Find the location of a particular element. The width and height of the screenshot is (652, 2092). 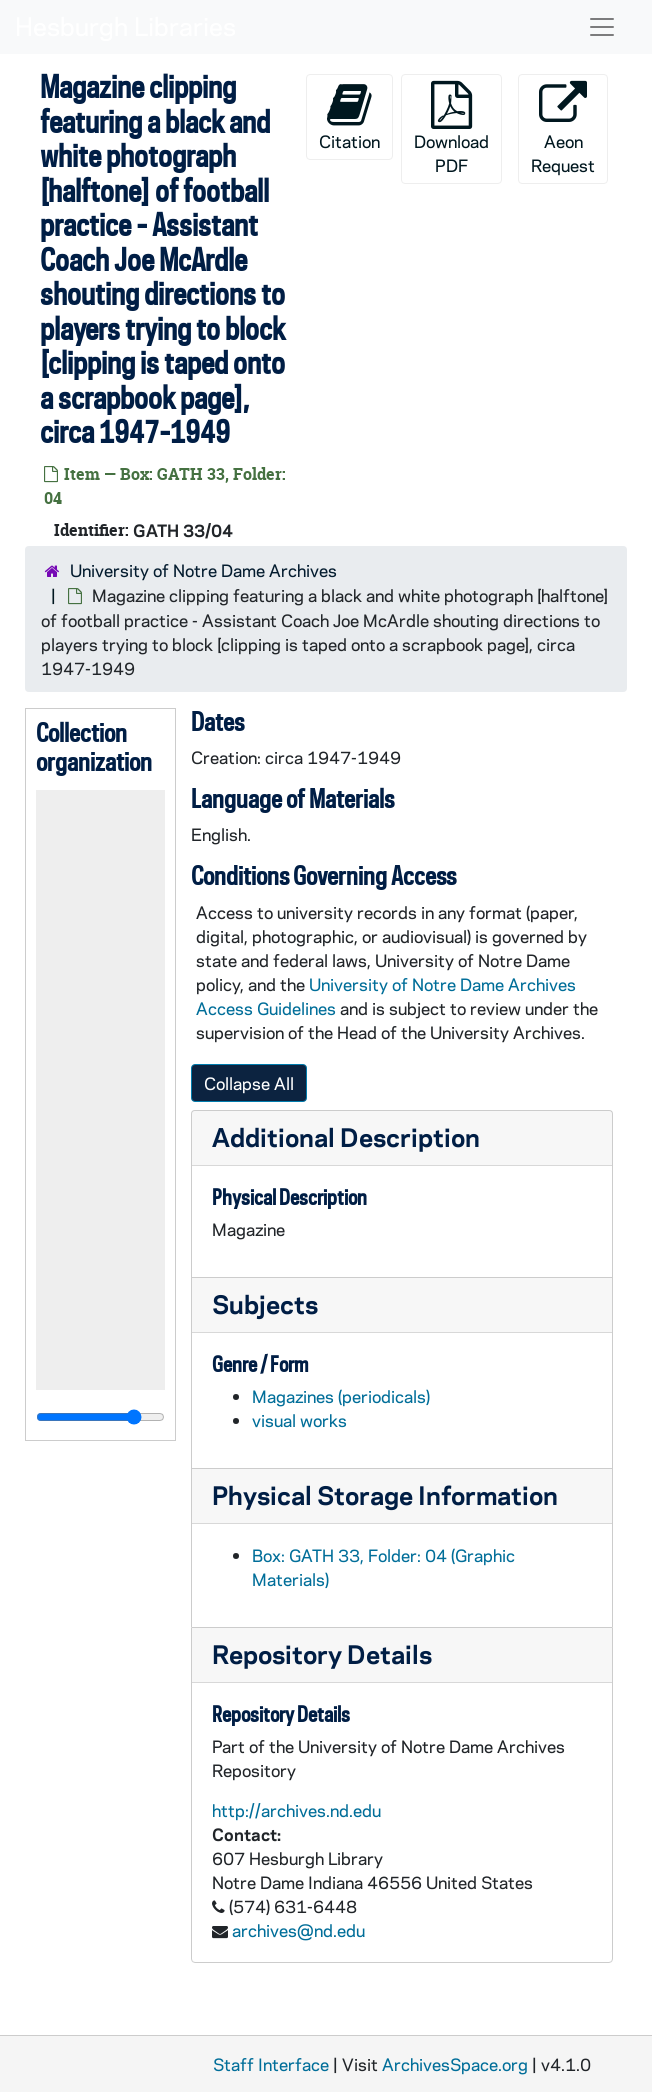

Physical Storage Information is located at coordinates (385, 1494).